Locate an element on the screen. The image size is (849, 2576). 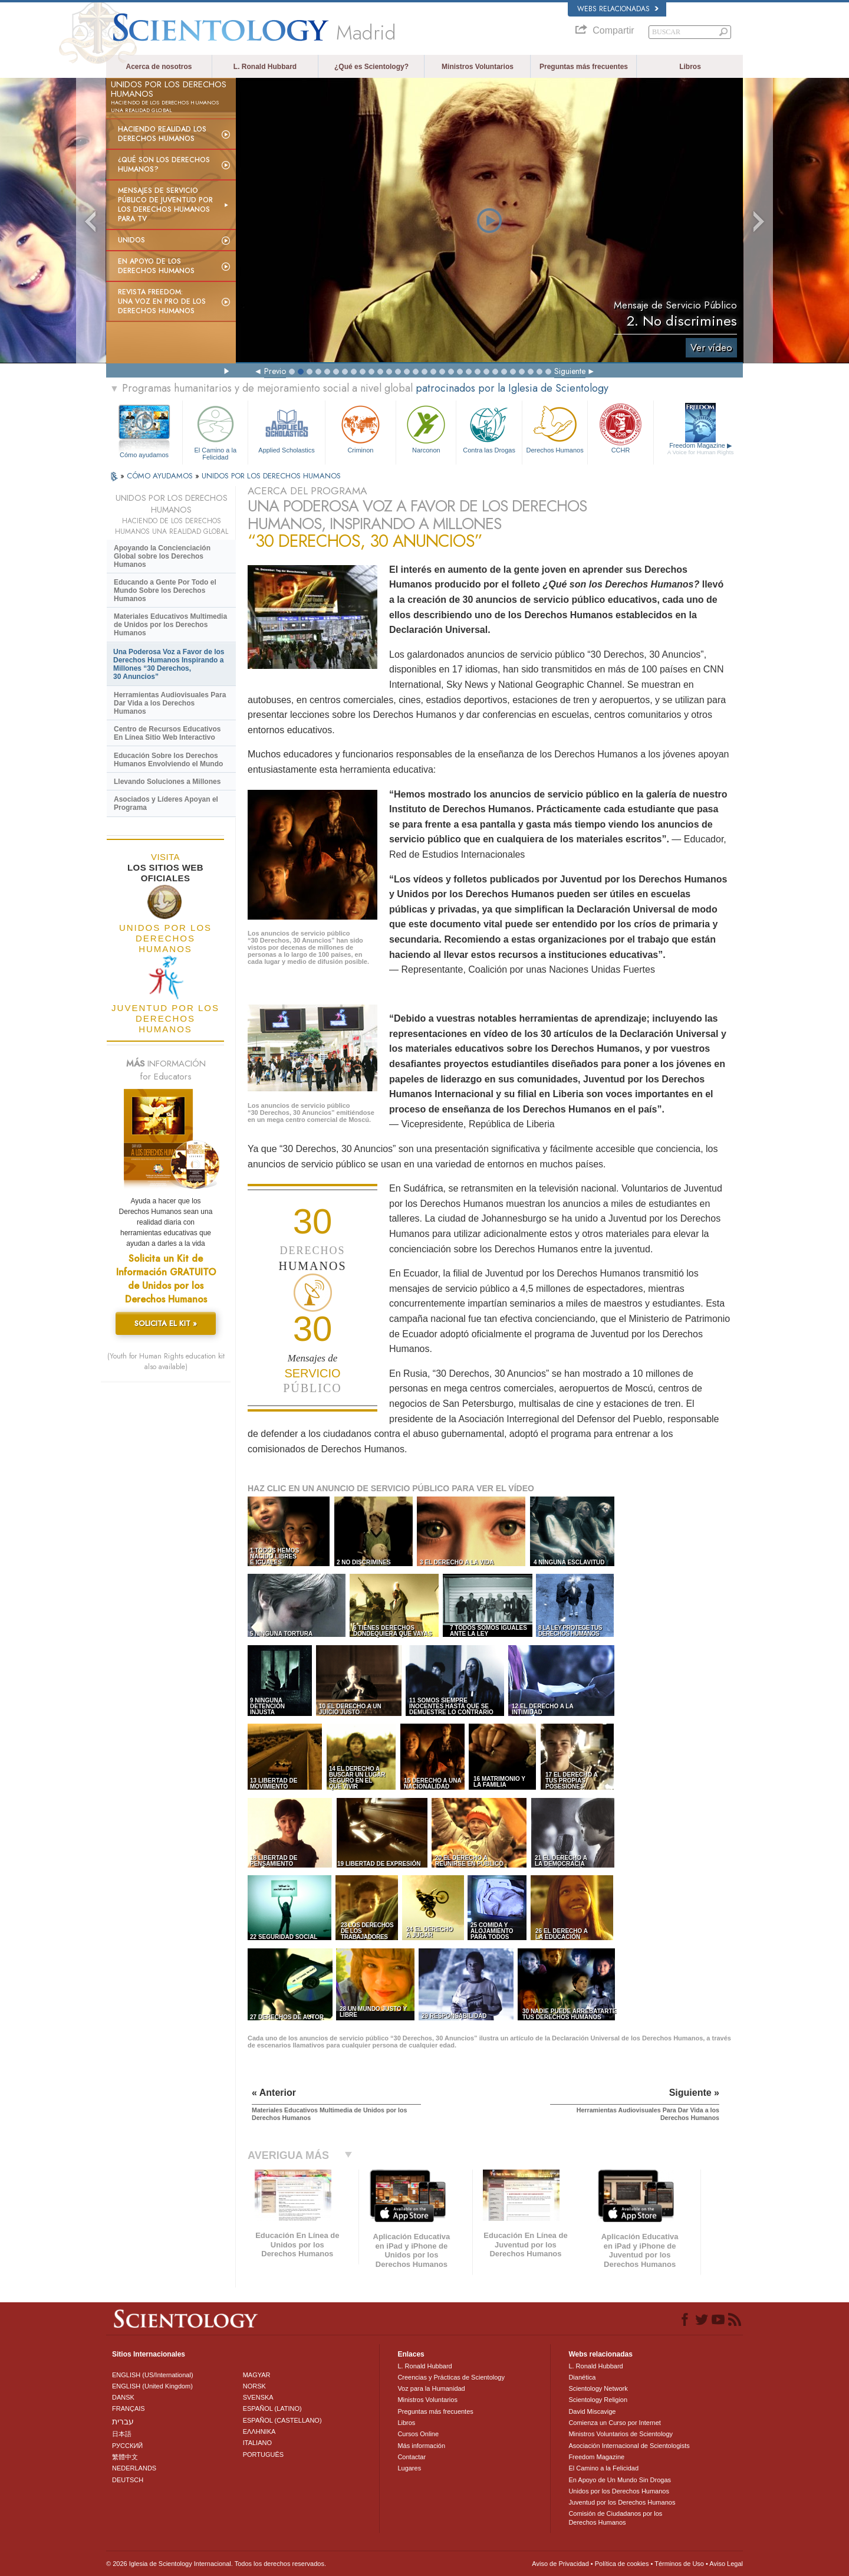
ITALIANO is located at coordinates (257, 2442).